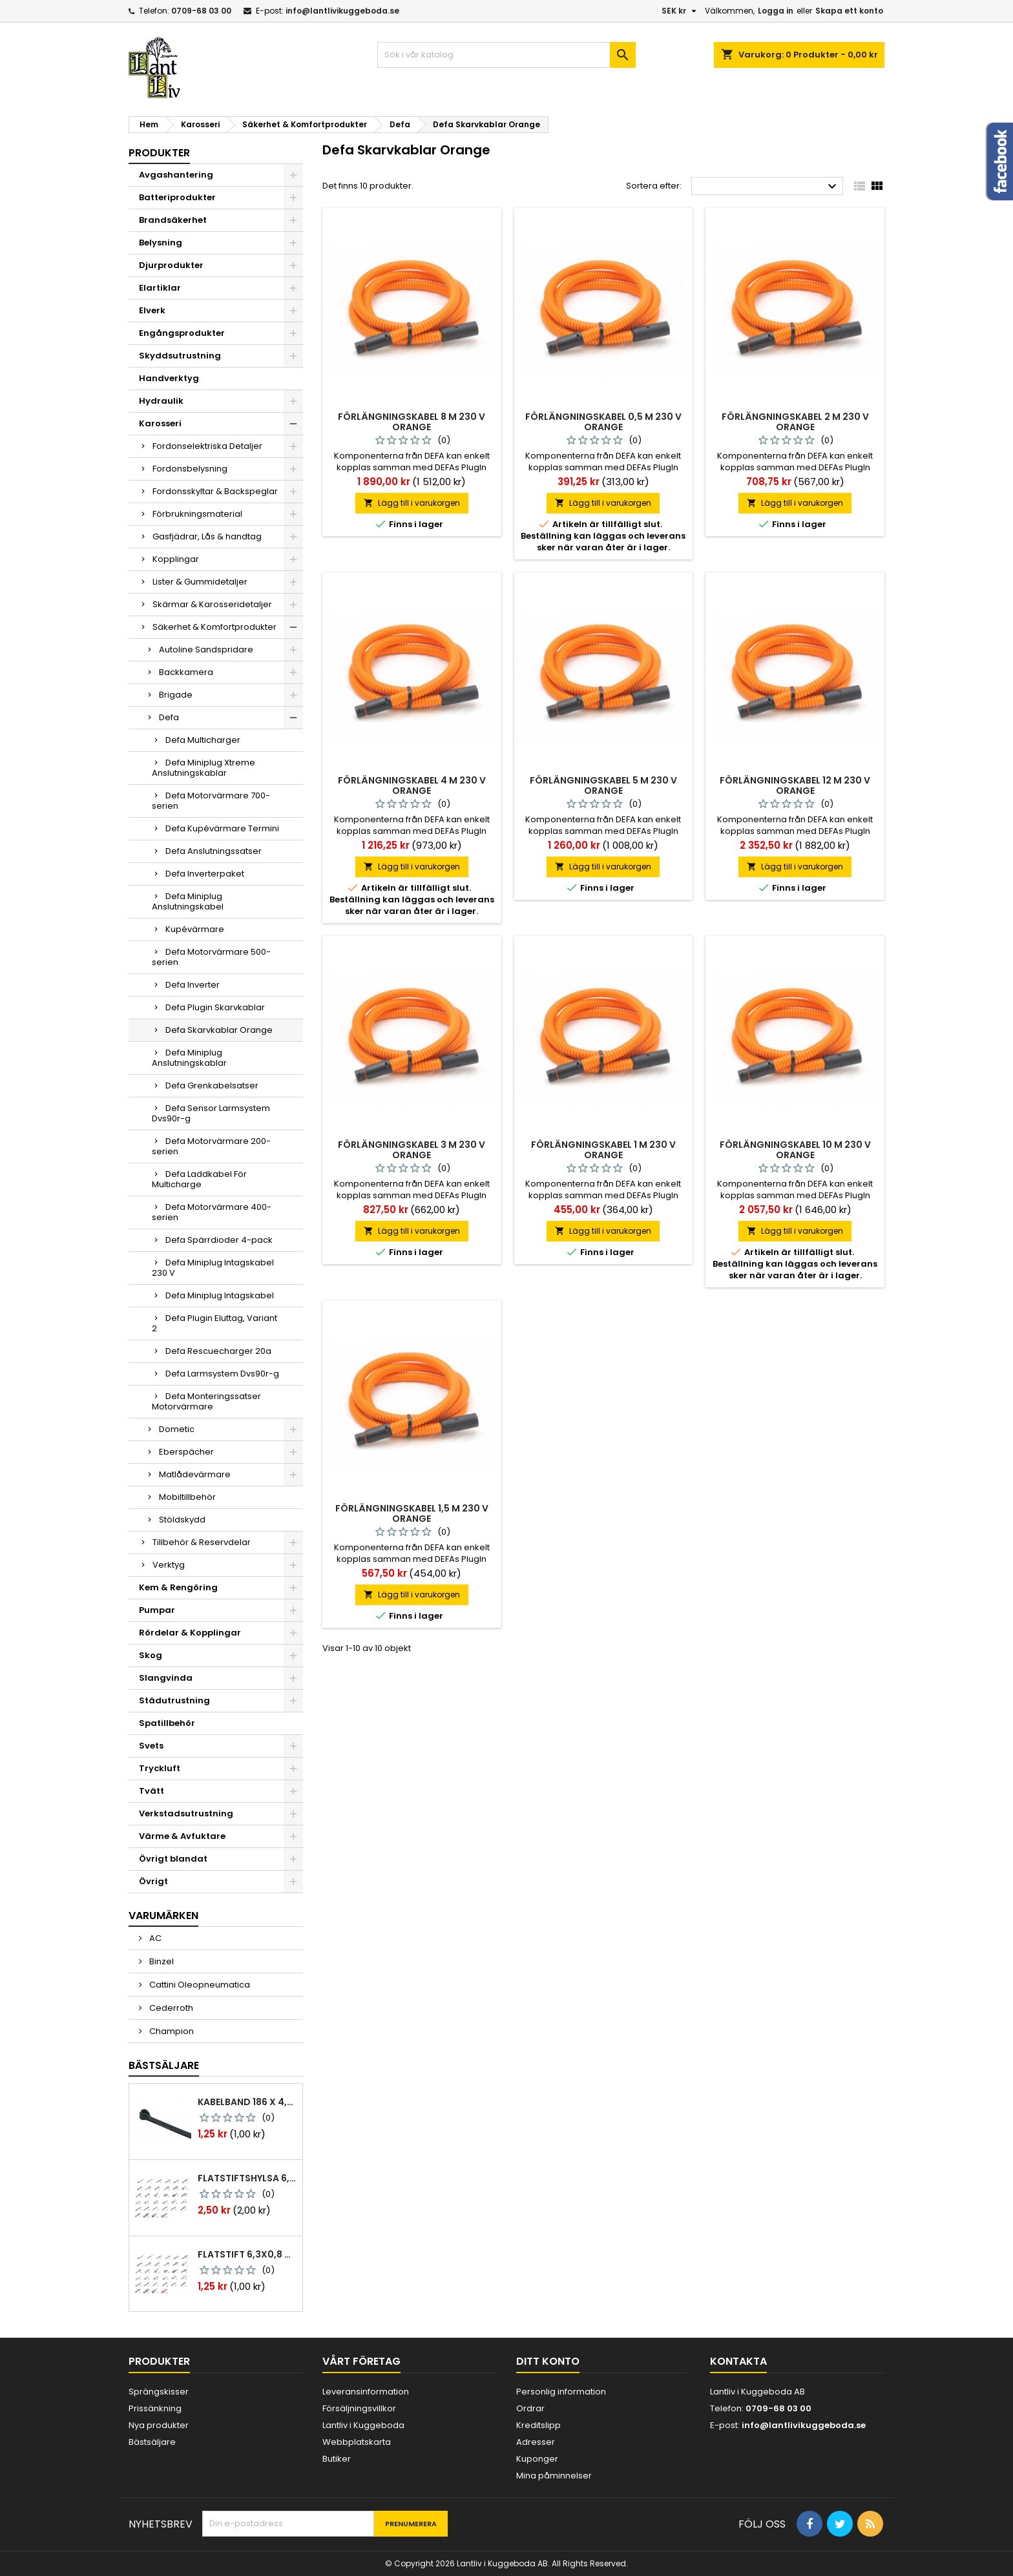 The height and width of the screenshot is (2576, 1013). I want to click on Defa Miniplug Intagskabel 230 V, so click(213, 1267).